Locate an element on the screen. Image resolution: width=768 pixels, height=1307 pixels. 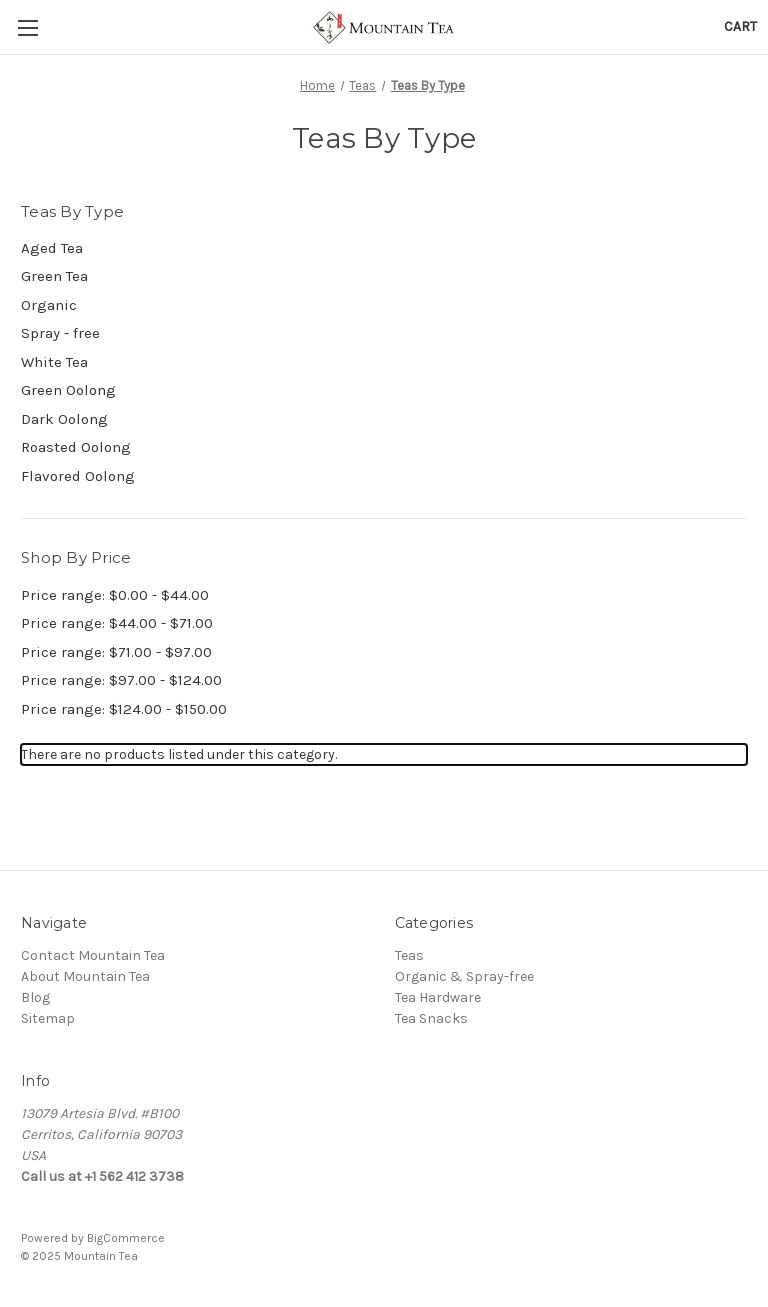
BigCommerce is located at coordinates (126, 1238).